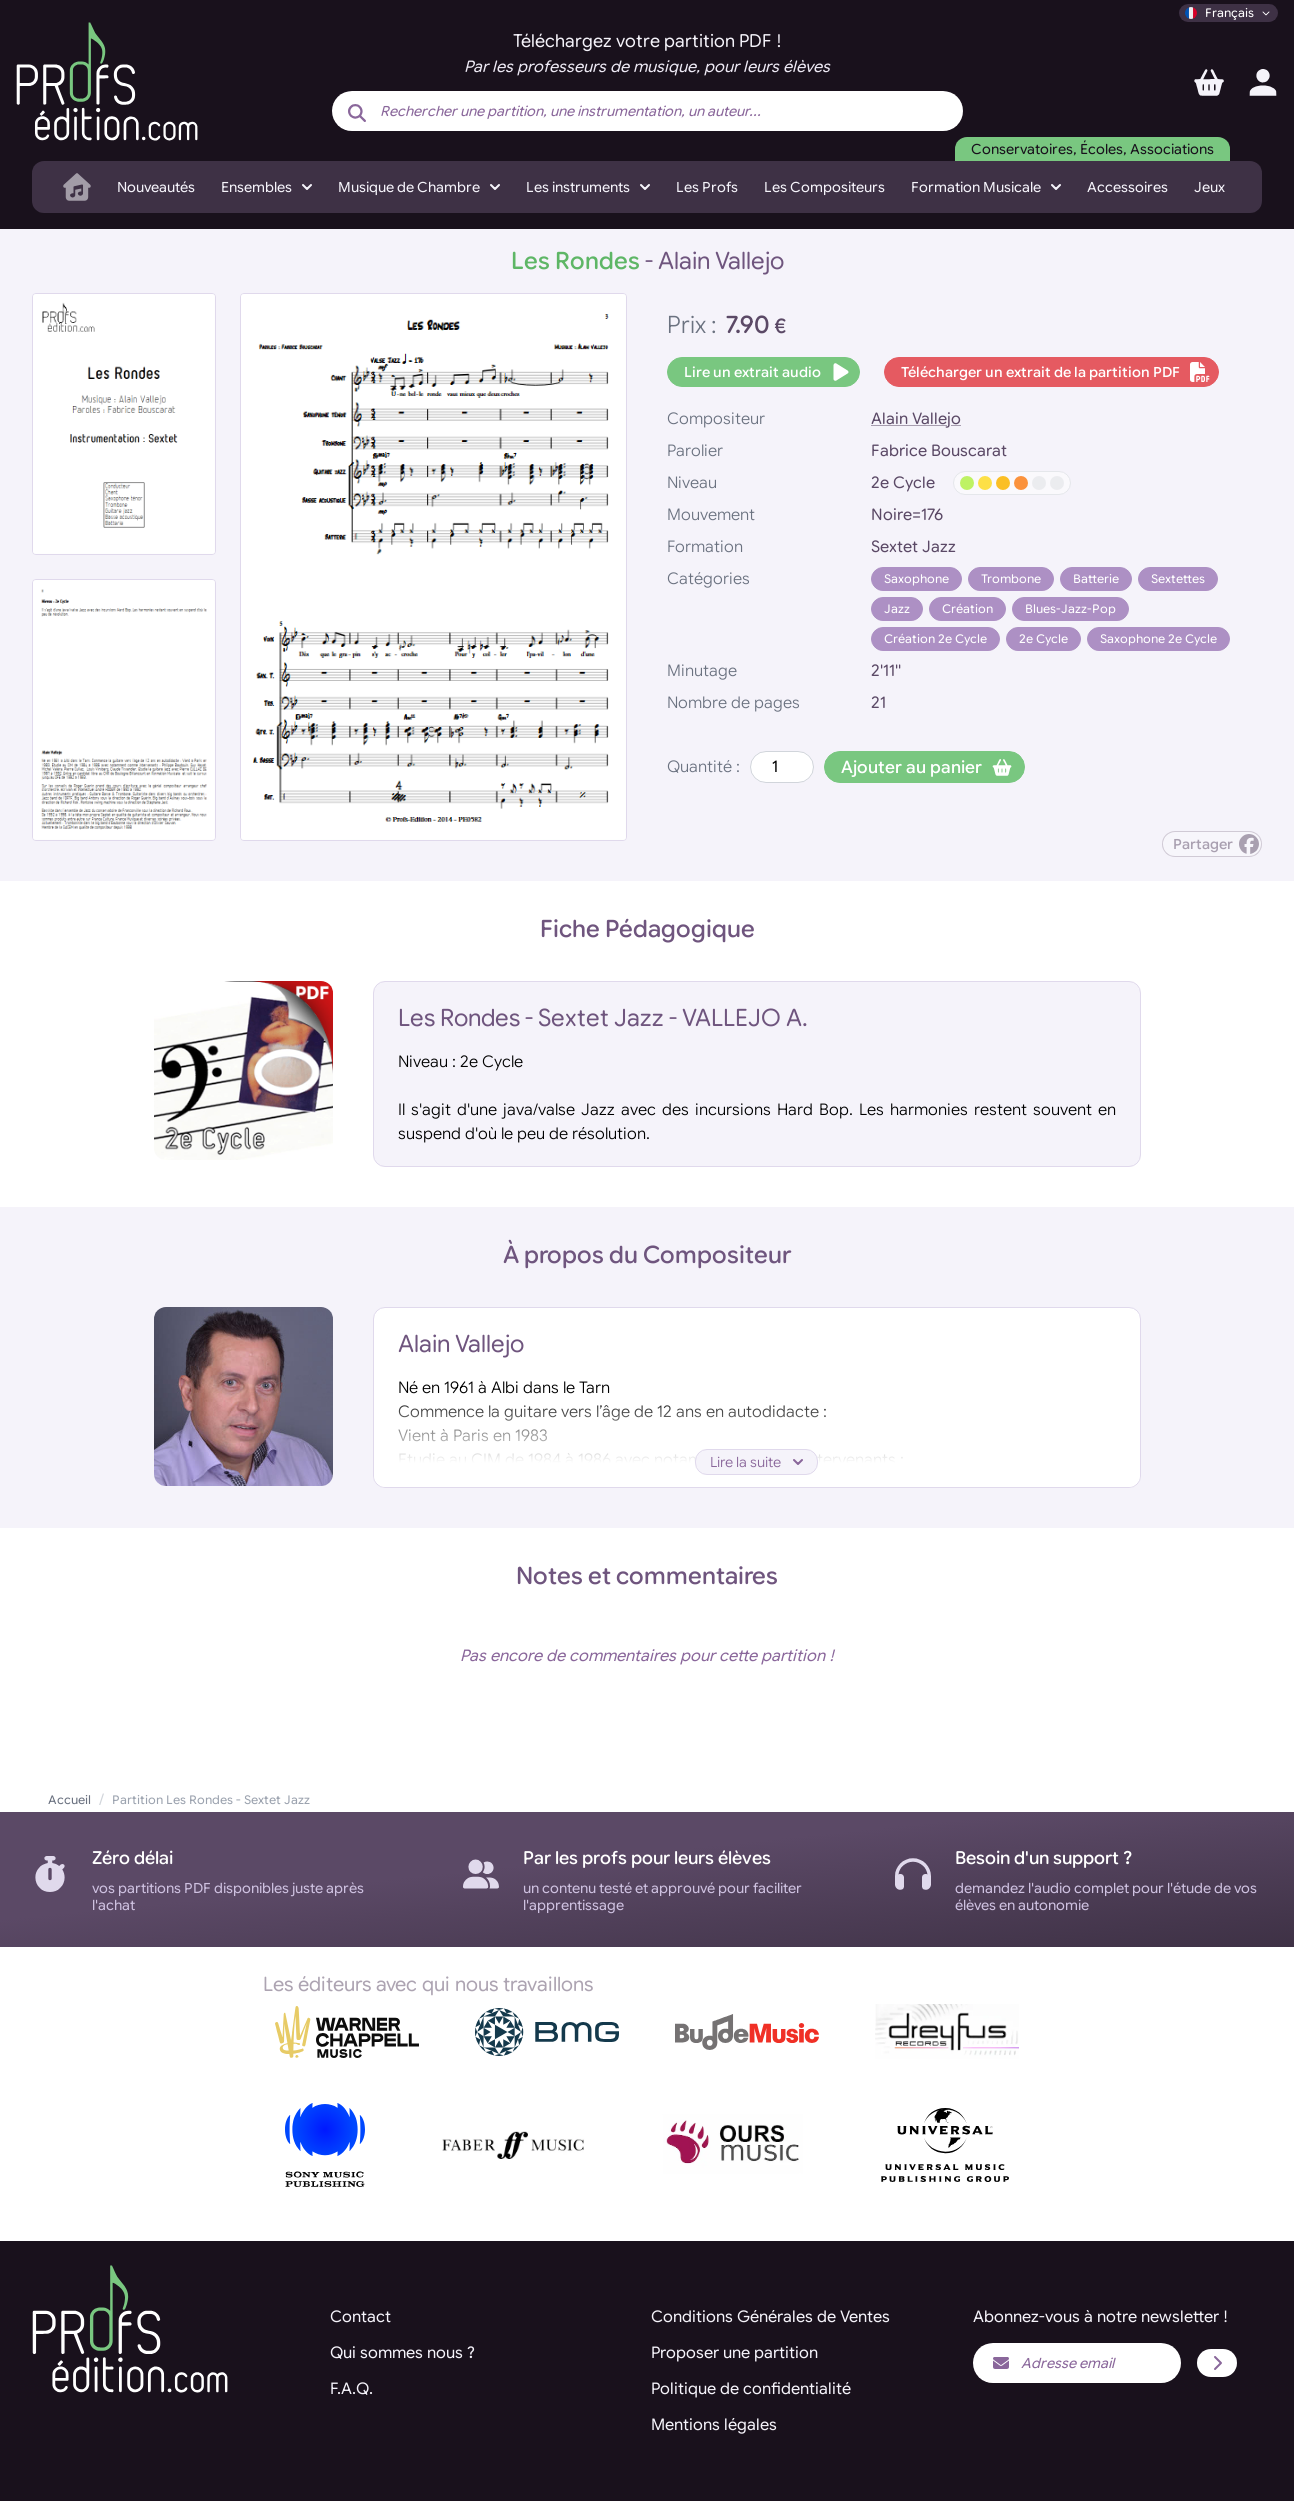 Image resolution: width=1294 pixels, height=2501 pixels. What do you see at coordinates (69, 1799) in the screenshot?
I see `Accueil` at bounding box center [69, 1799].